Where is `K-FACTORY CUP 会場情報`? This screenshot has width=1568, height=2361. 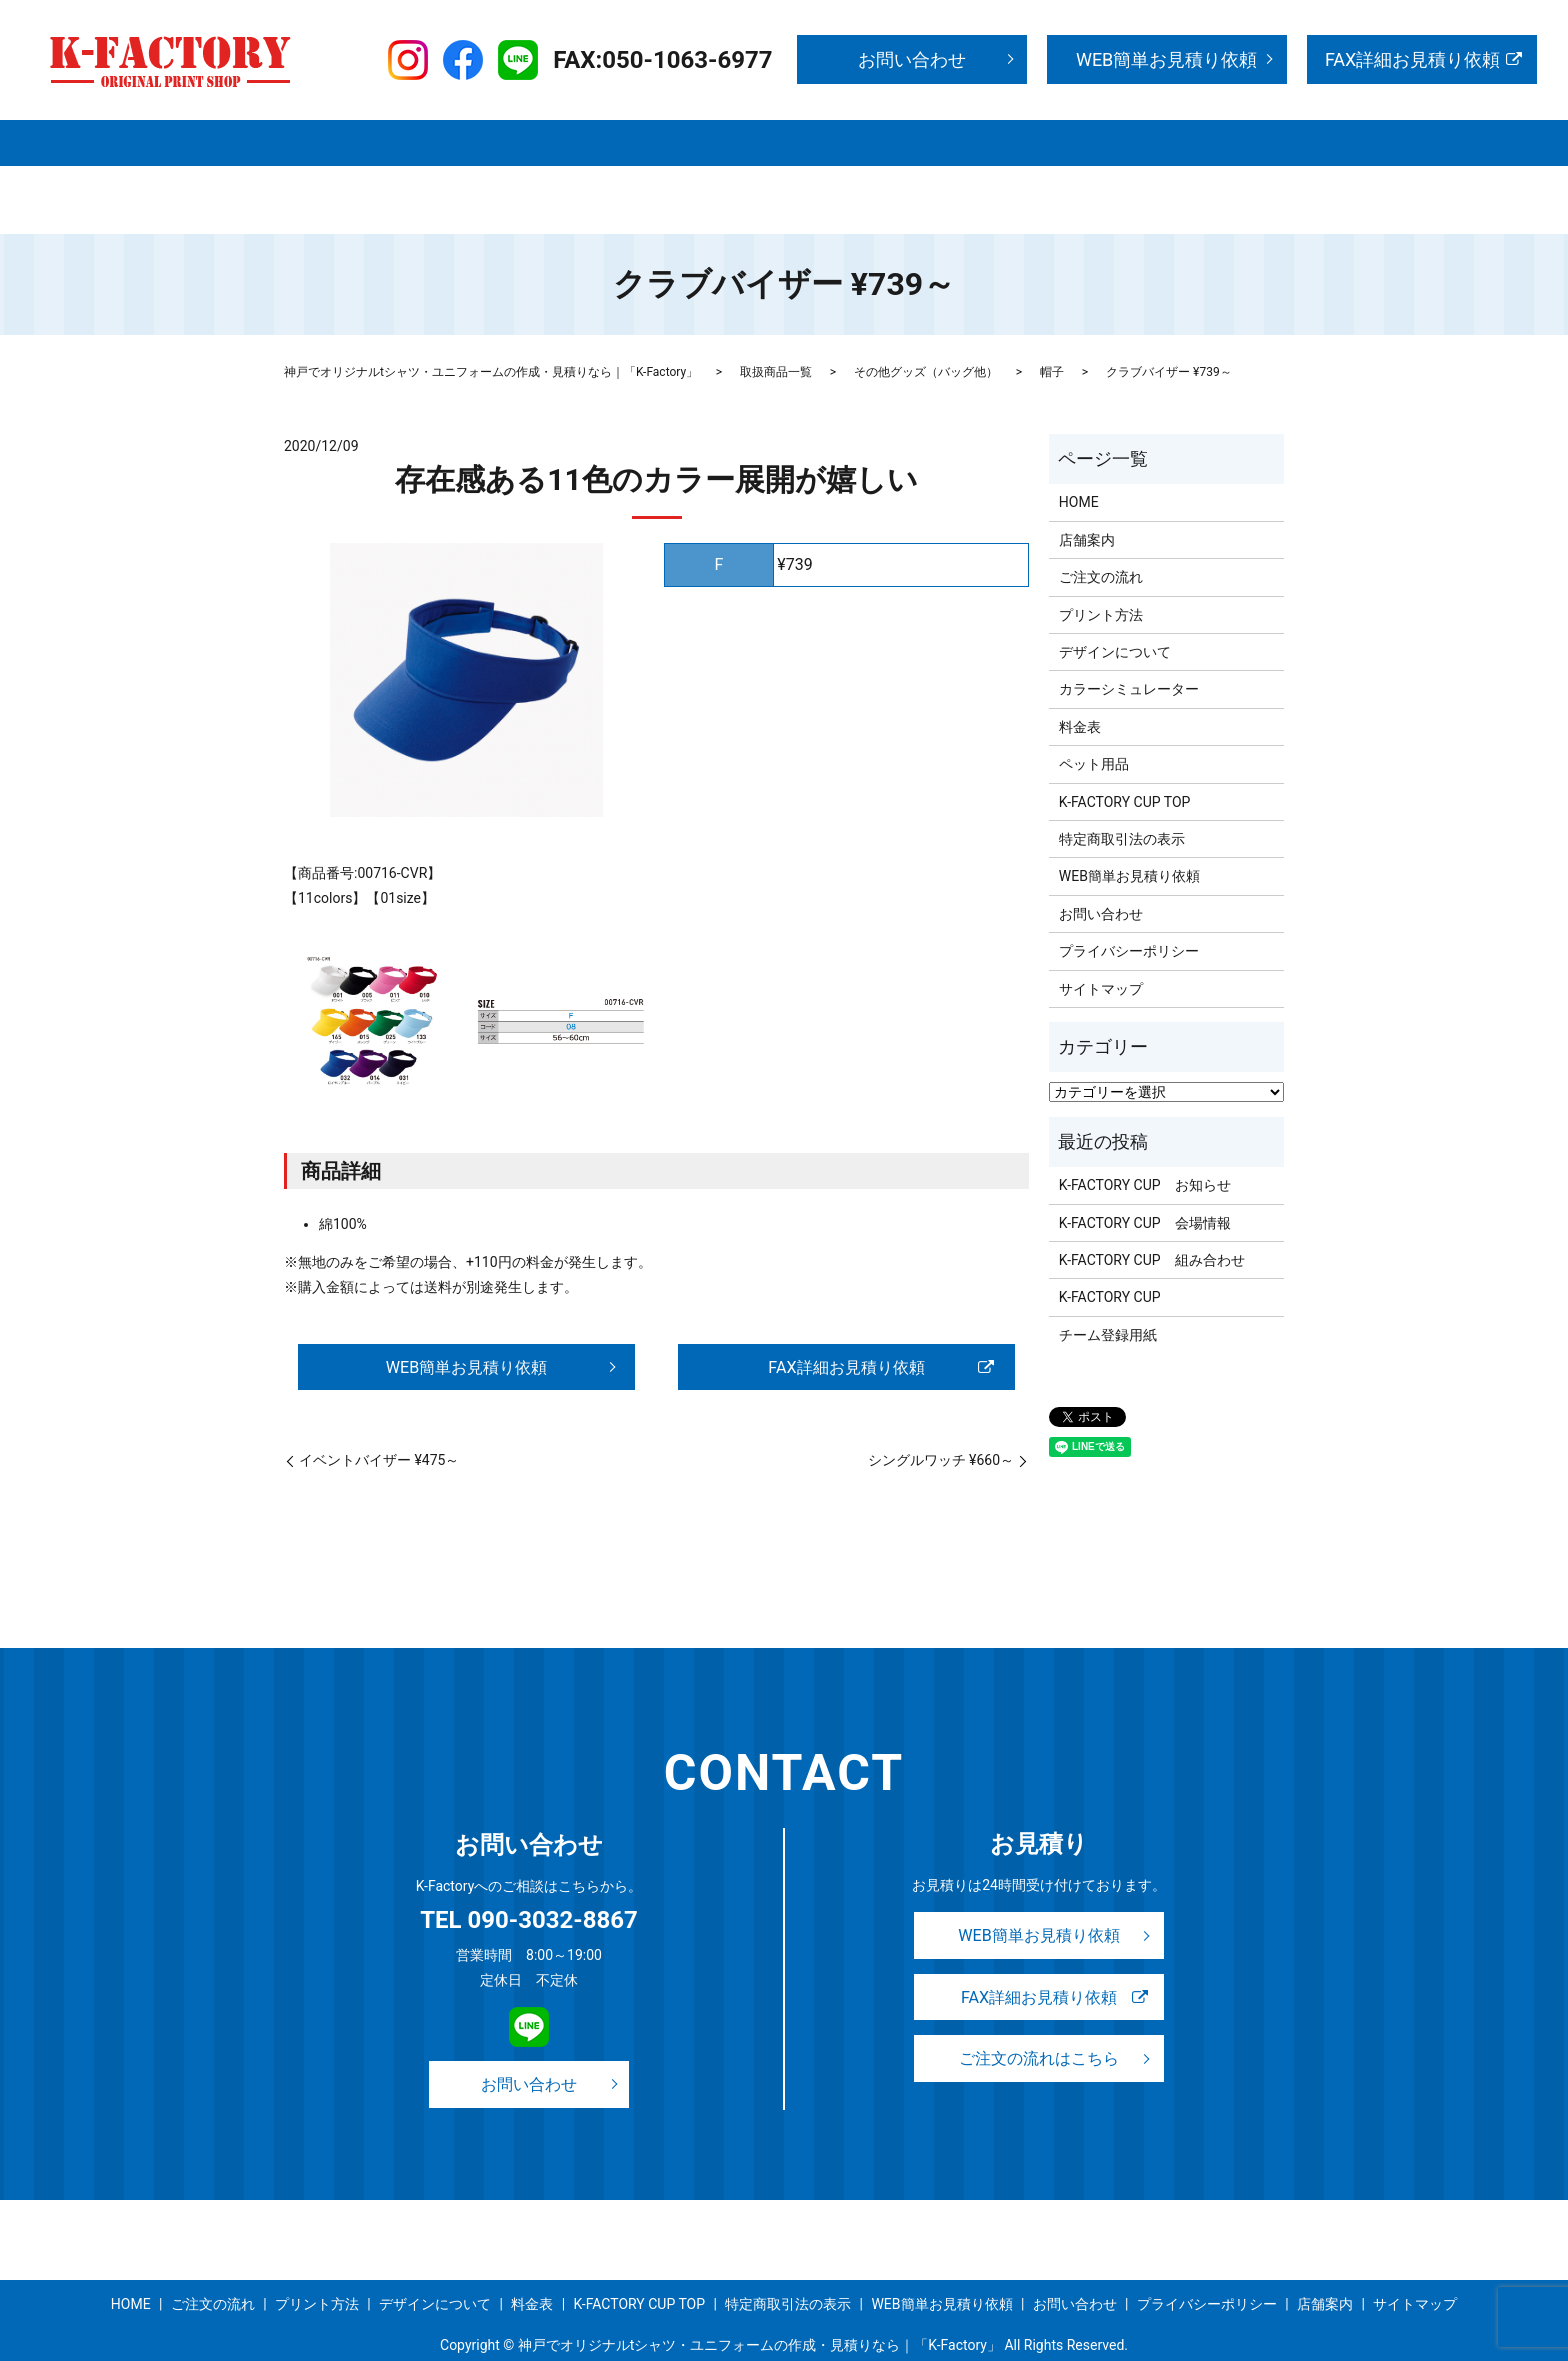 K-FACTORY CUP 会場情報 is located at coordinates (1145, 1185).